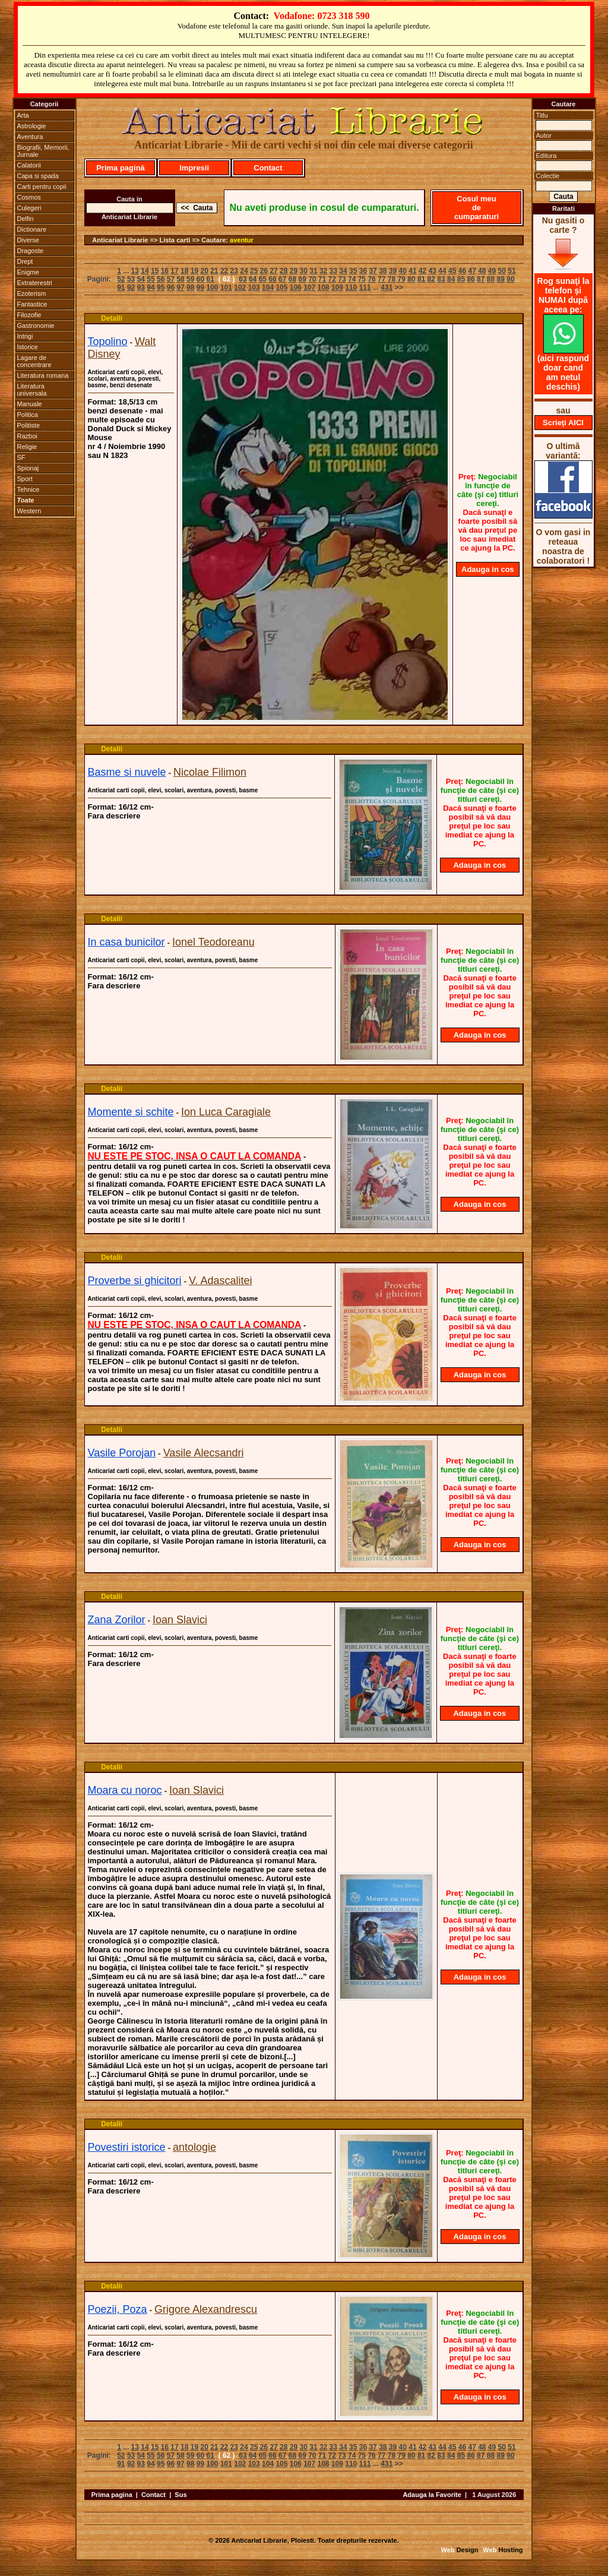  I want to click on 102, so click(240, 287).